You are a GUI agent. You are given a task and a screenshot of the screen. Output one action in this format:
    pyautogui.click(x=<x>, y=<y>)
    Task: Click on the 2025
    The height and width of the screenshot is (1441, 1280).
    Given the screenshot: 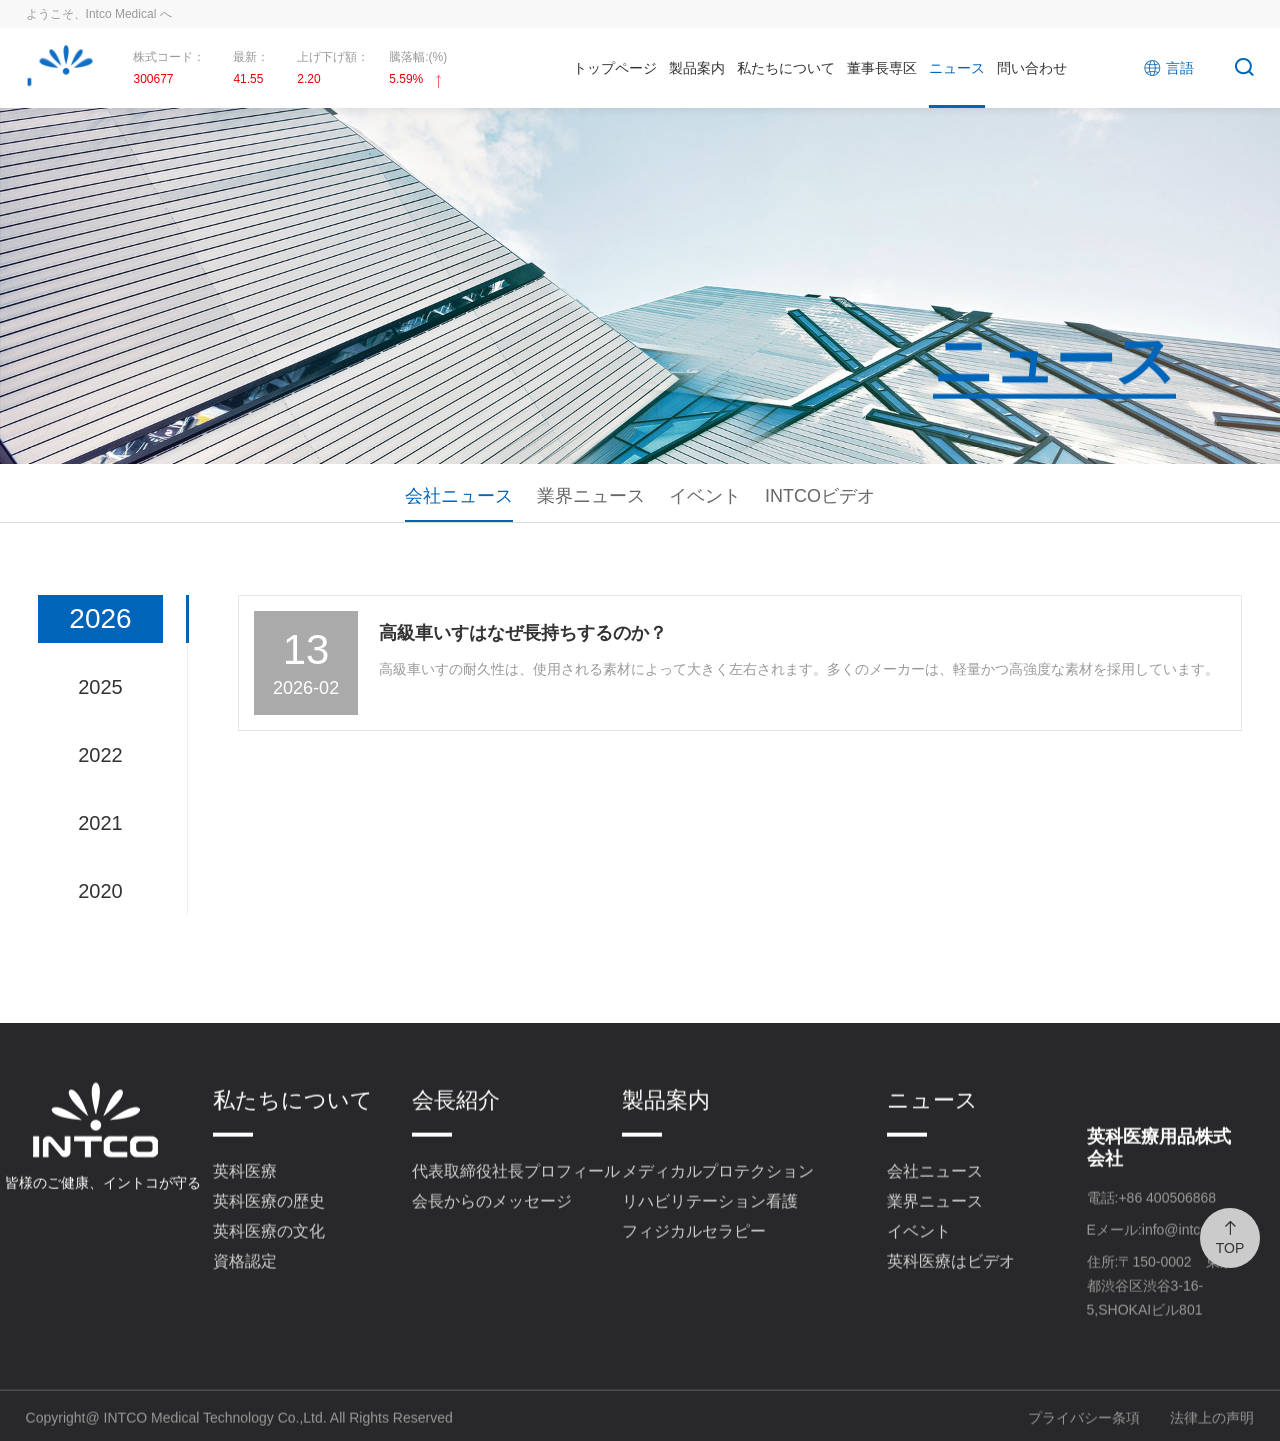 What is the action you would take?
    pyautogui.click(x=100, y=687)
    